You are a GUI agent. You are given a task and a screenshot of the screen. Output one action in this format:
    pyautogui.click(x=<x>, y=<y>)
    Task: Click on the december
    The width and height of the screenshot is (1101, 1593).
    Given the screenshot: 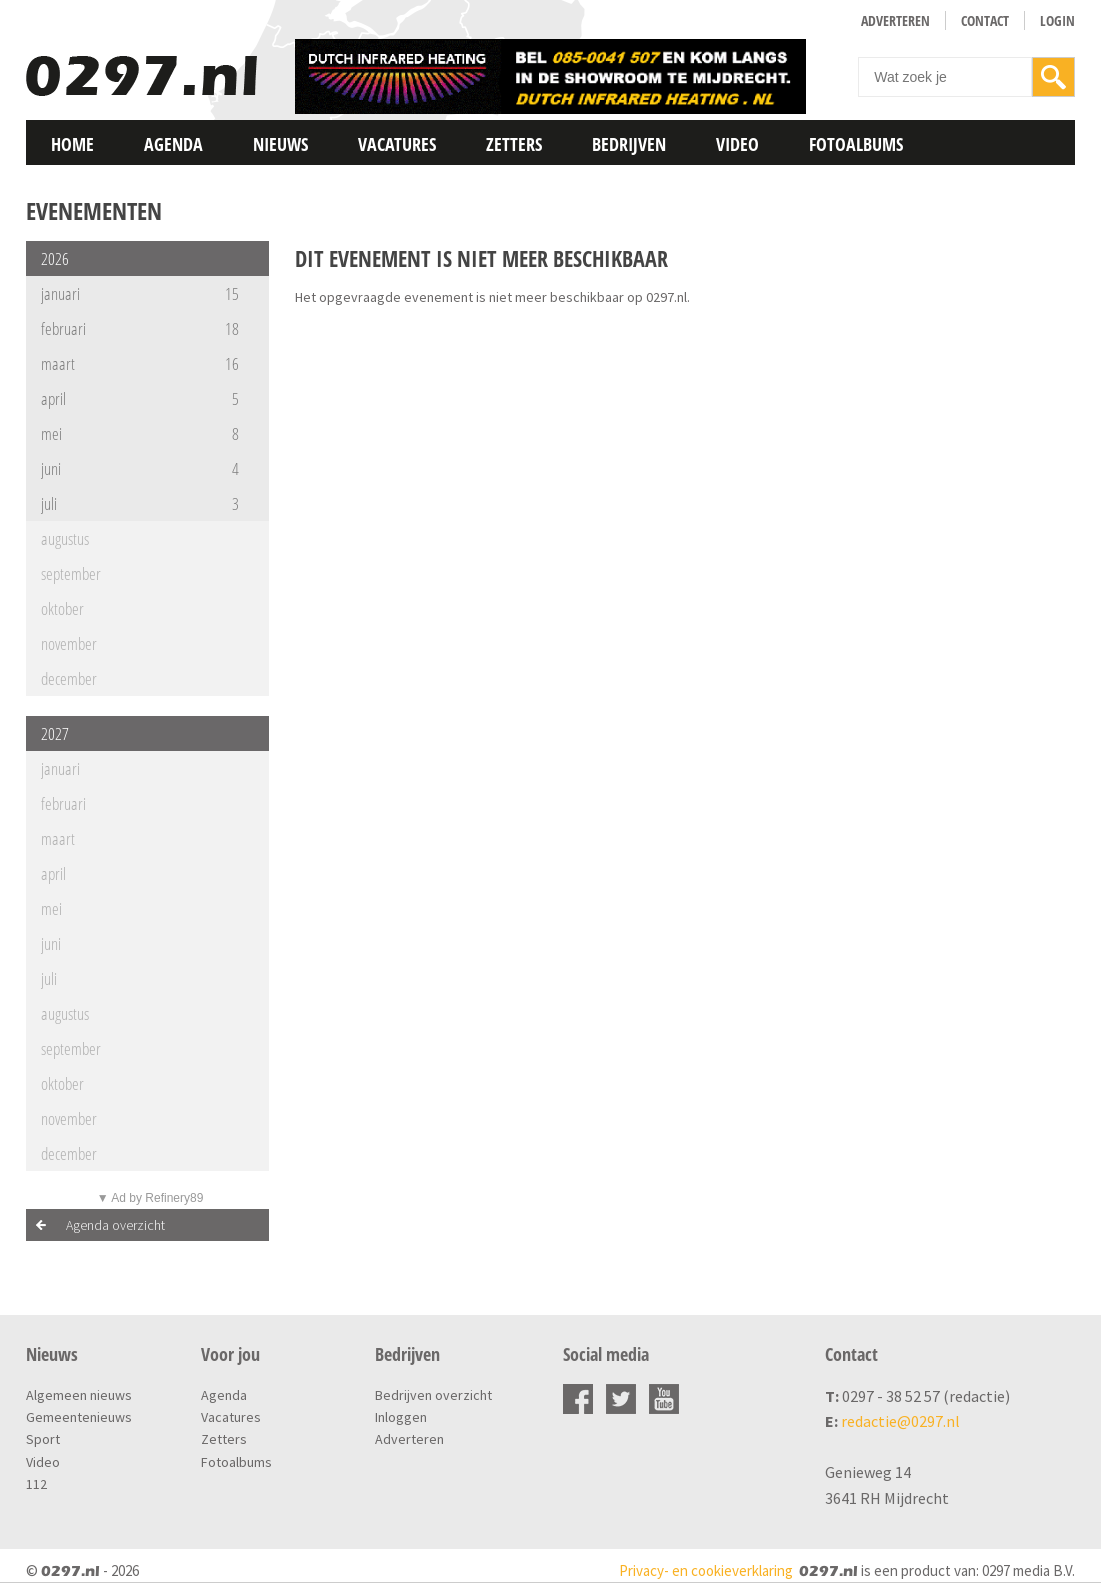 What is the action you would take?
    pyautogui.click(x=69, y=678)
    